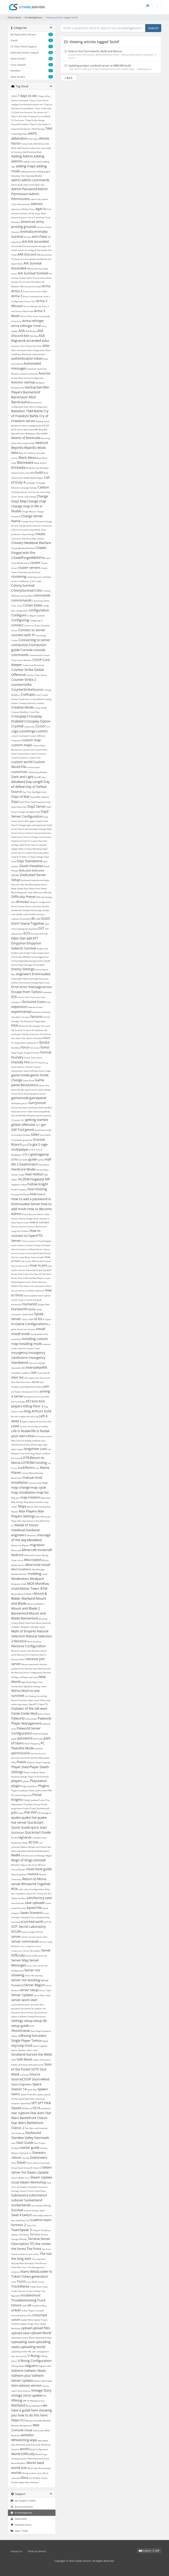  Describe the element at coordinates (47, 227) in the screenshot. I see `amount` at that location.